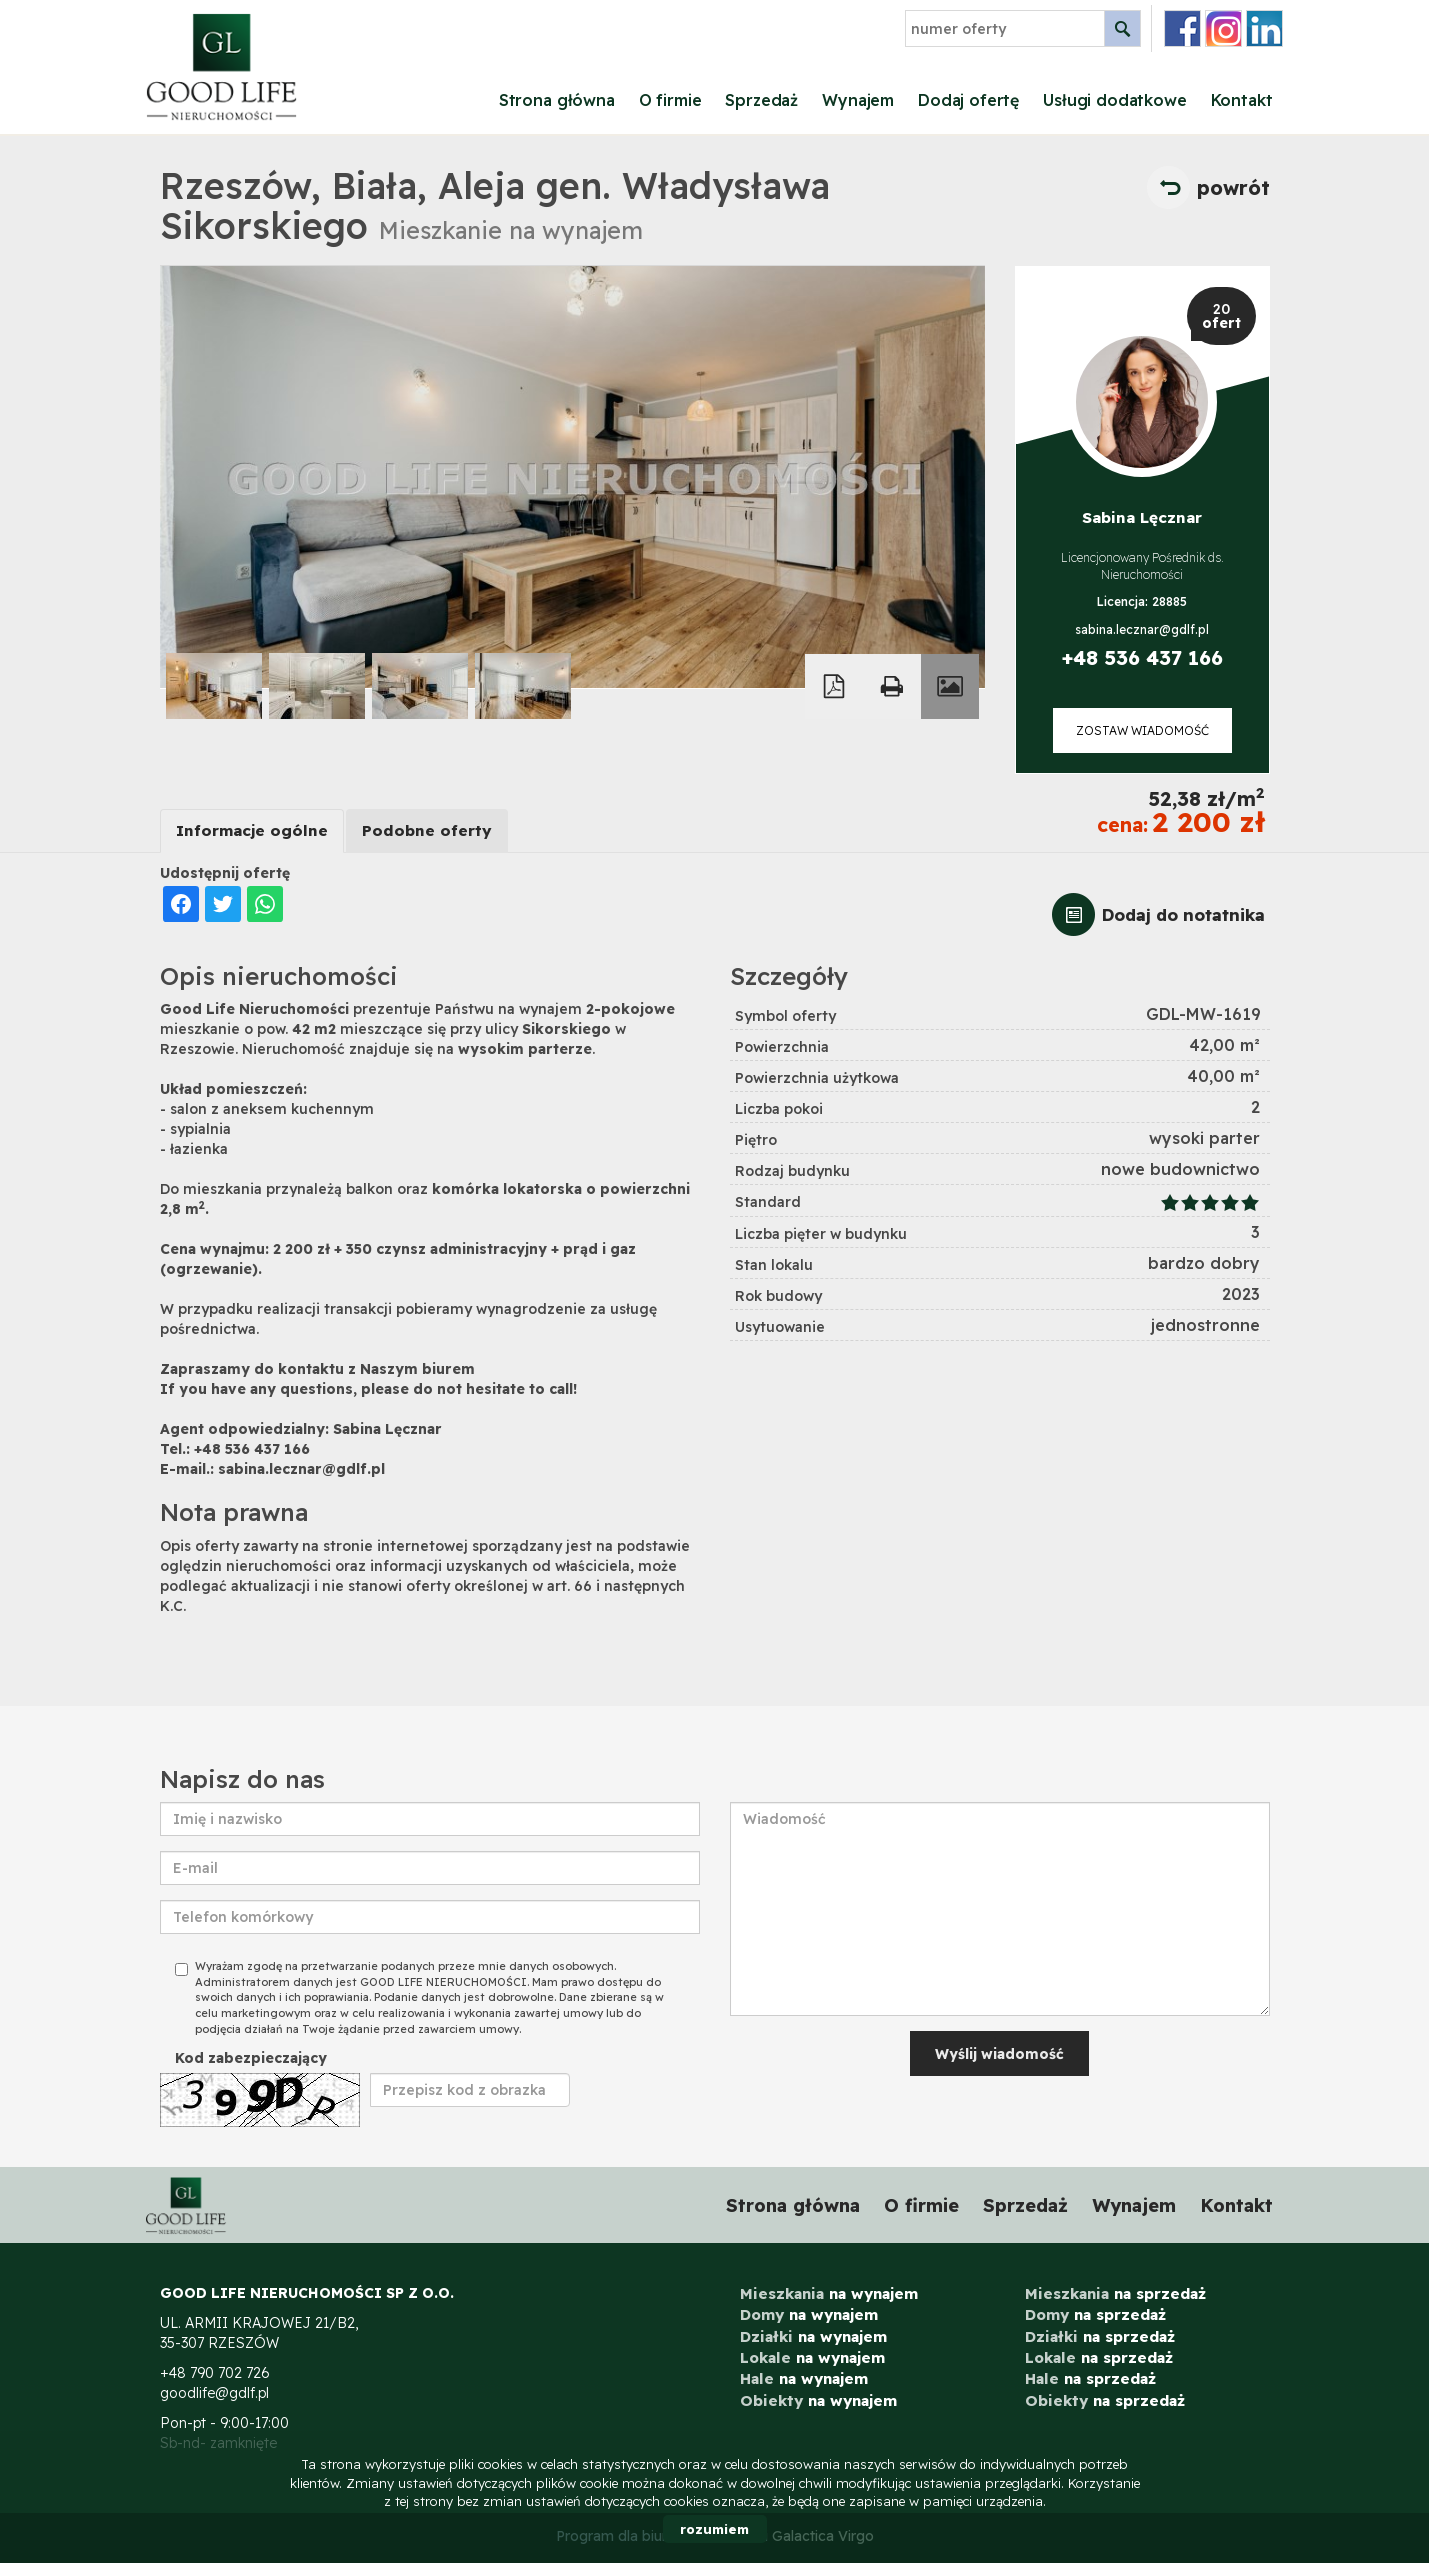  What do you see at coordinates (858, 100) in the screenshot?
I see `Wynajem` at bounding box center [858, 100].